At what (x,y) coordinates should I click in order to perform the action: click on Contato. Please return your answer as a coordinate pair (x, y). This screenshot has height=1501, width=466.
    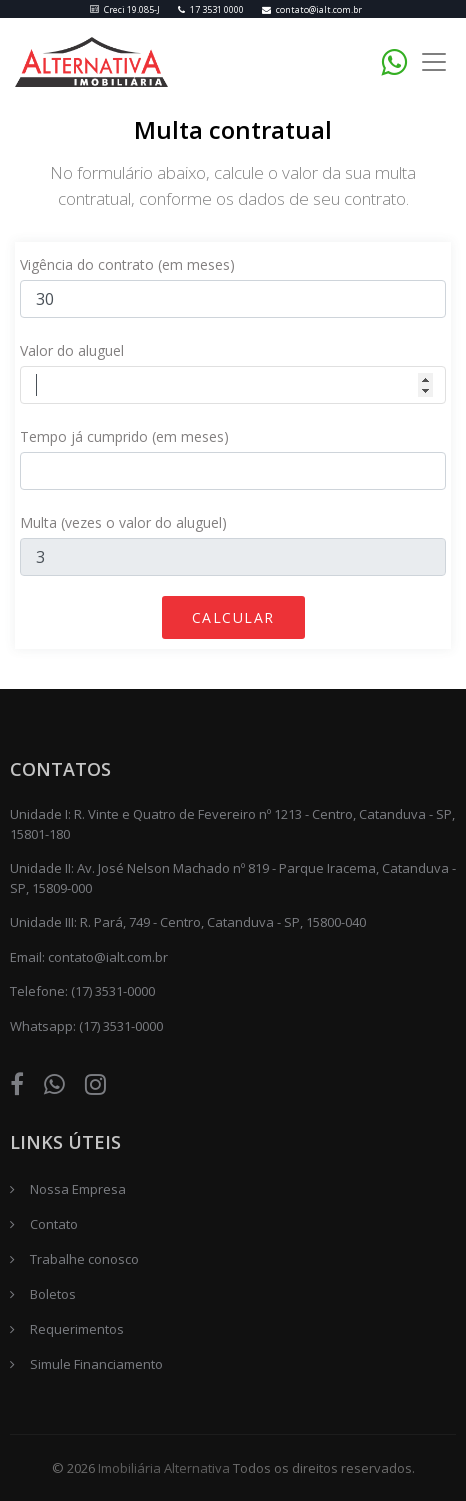
    Looking at the image, I should click on (54, 1224).